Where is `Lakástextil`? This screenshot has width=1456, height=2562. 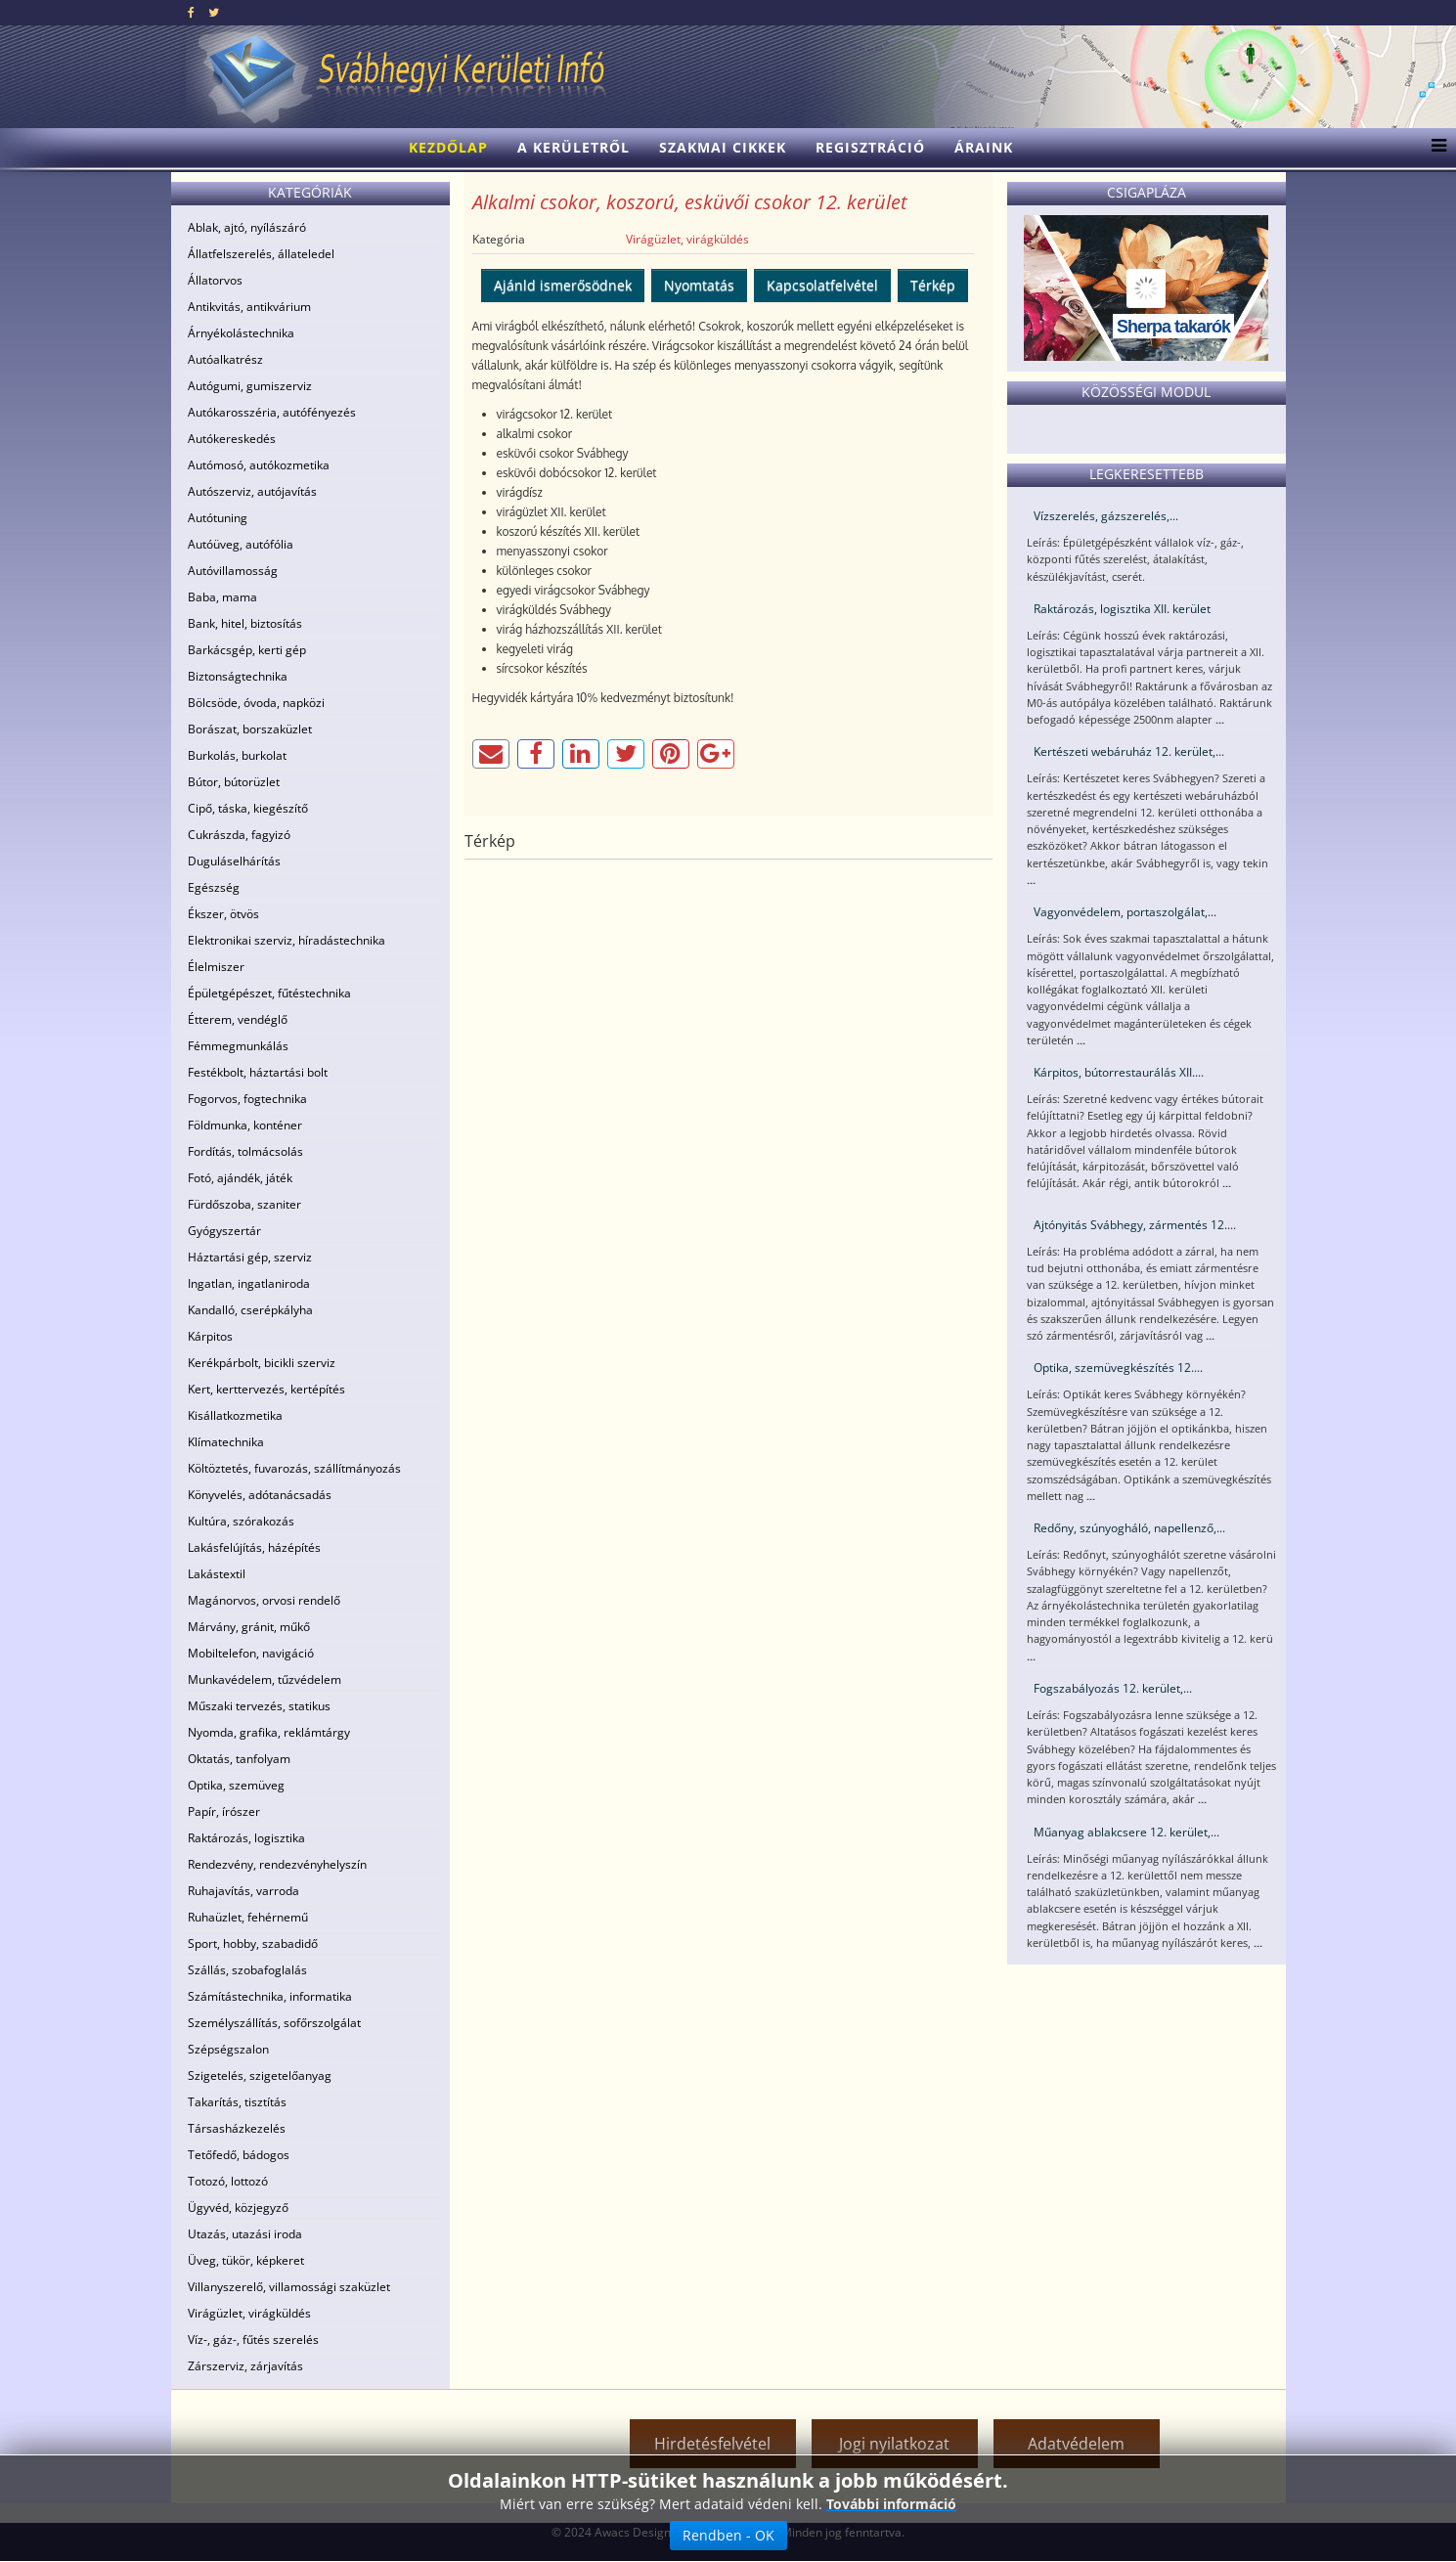
Lakástextil is located at coordinates (216, 1574).